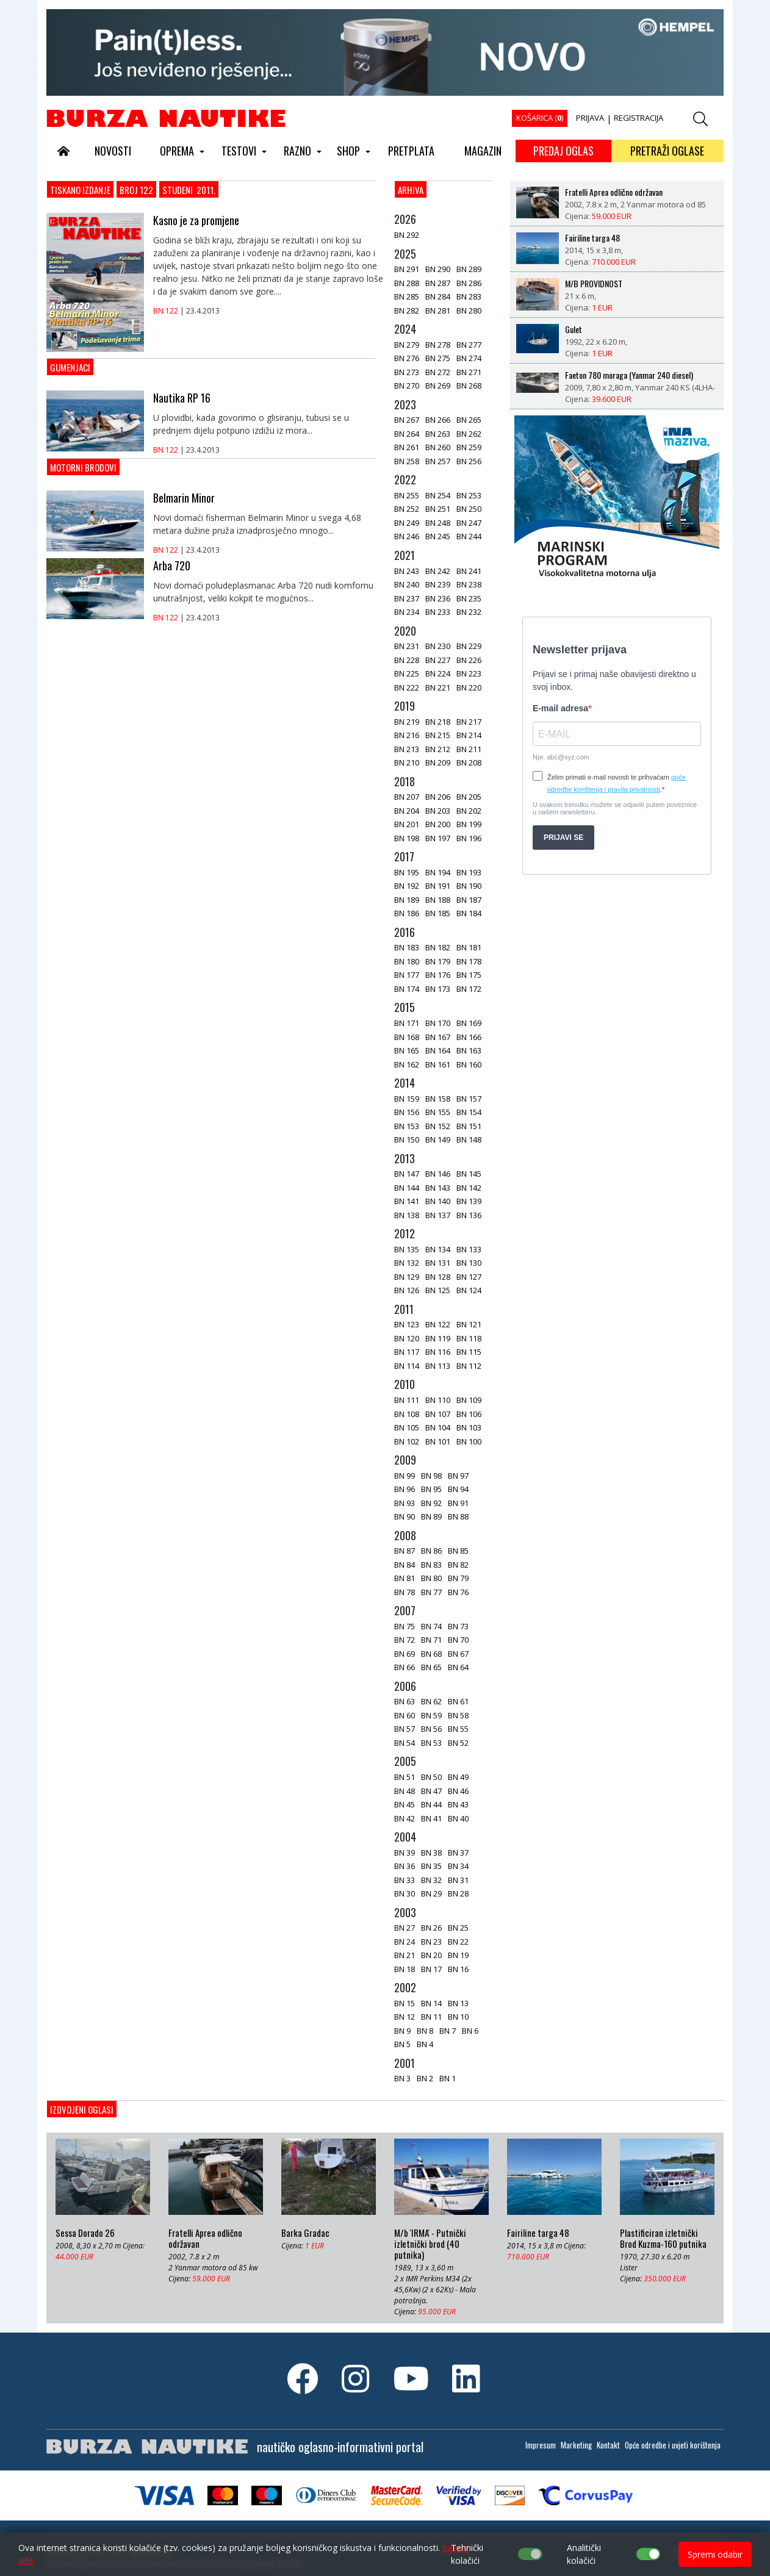 This screenshot has width=770, height=2576. I want to click on BN 8, so click(425, 2030).